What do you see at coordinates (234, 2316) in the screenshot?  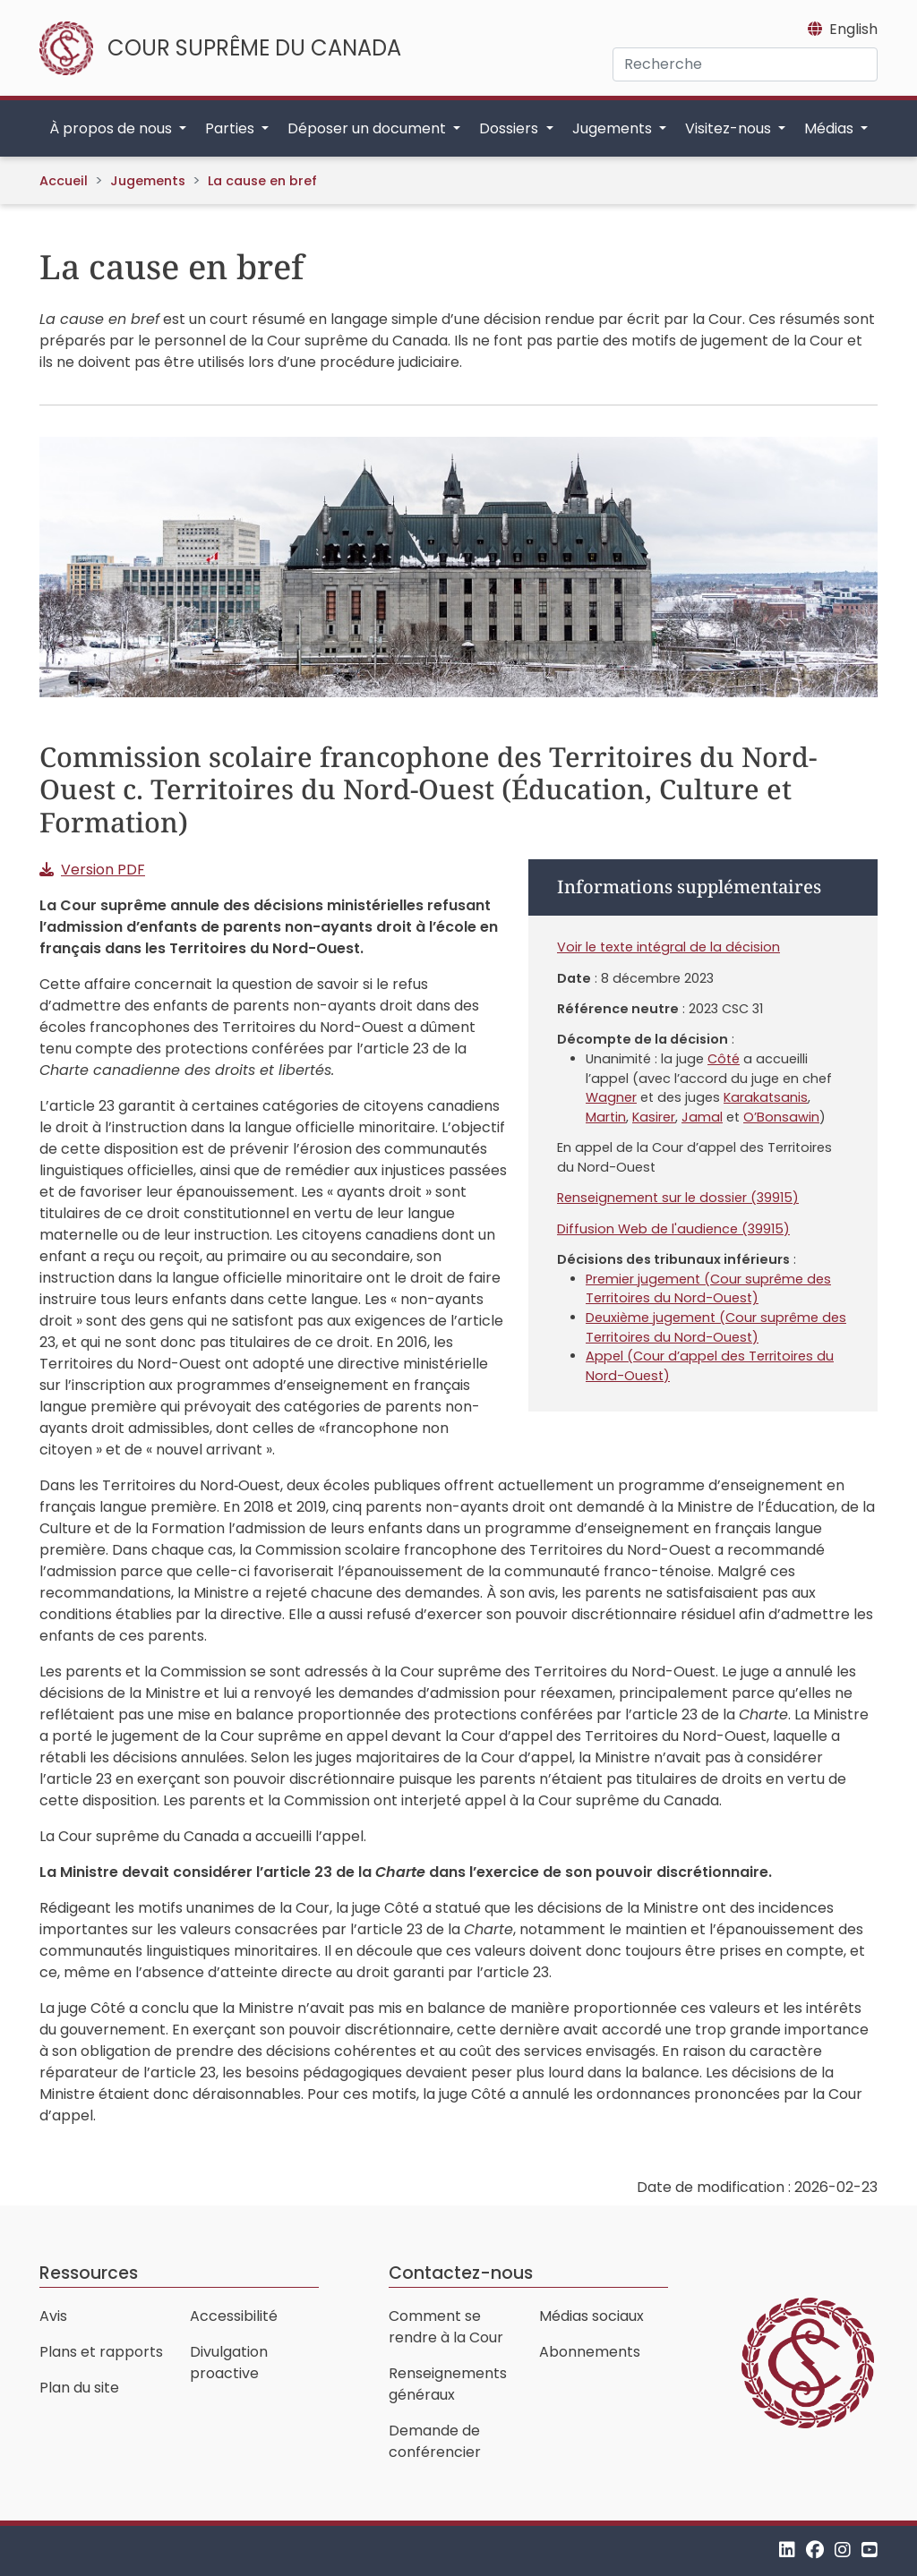 I see `Accessibilité` at bounding box center [234, 2316].